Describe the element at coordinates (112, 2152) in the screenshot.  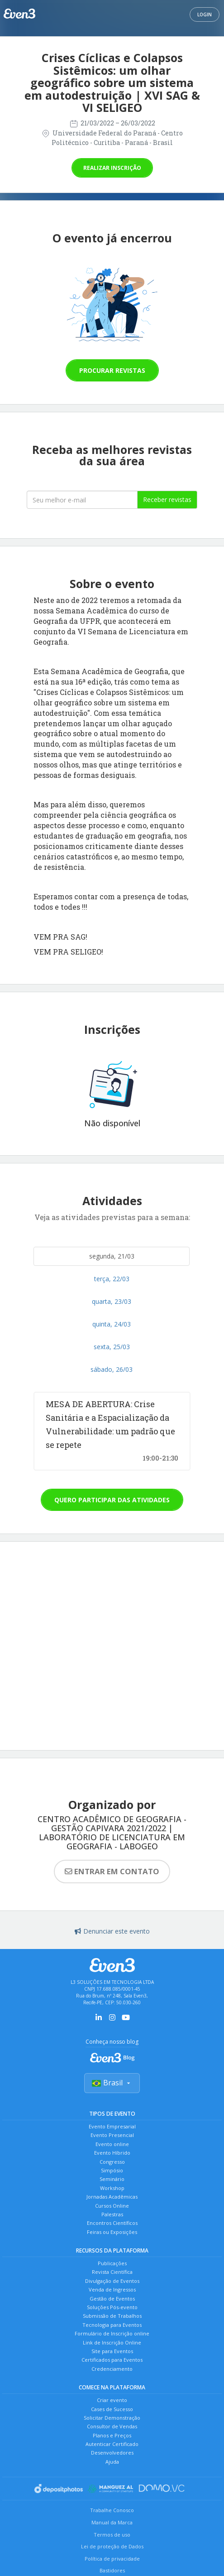
I see `Evento Híbrido` at that location.